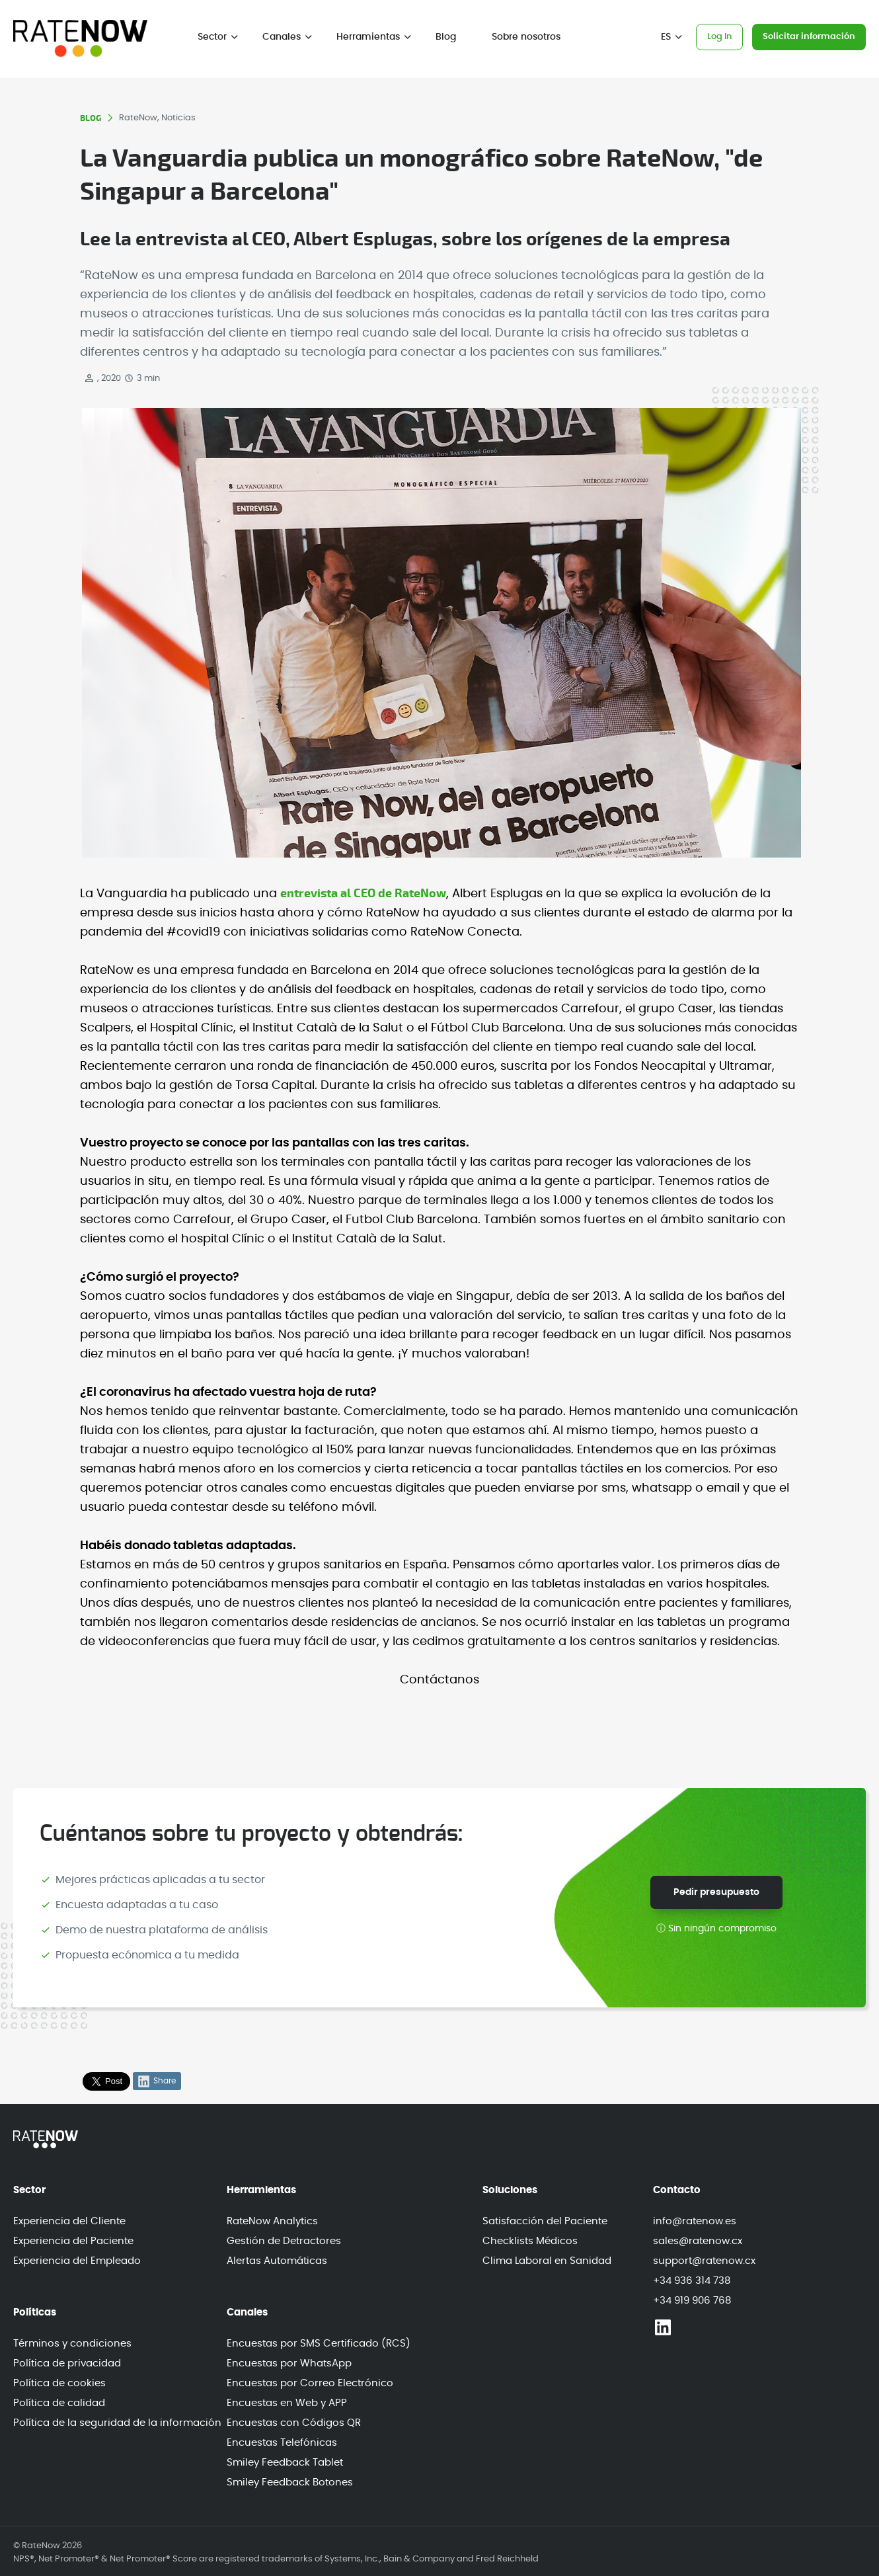  I want to click on Encuestas con Códigos QR, so click(294, 2423).